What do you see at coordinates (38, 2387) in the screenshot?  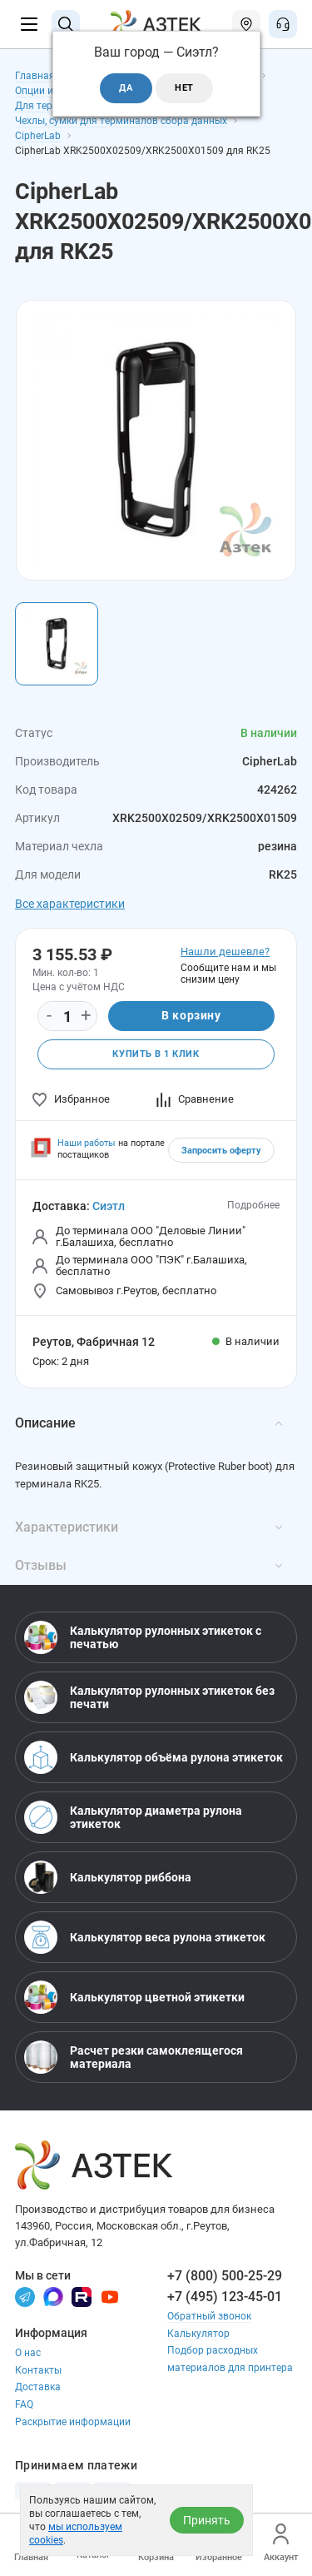 I see `Доставка` at bounding box center [38, 2387].